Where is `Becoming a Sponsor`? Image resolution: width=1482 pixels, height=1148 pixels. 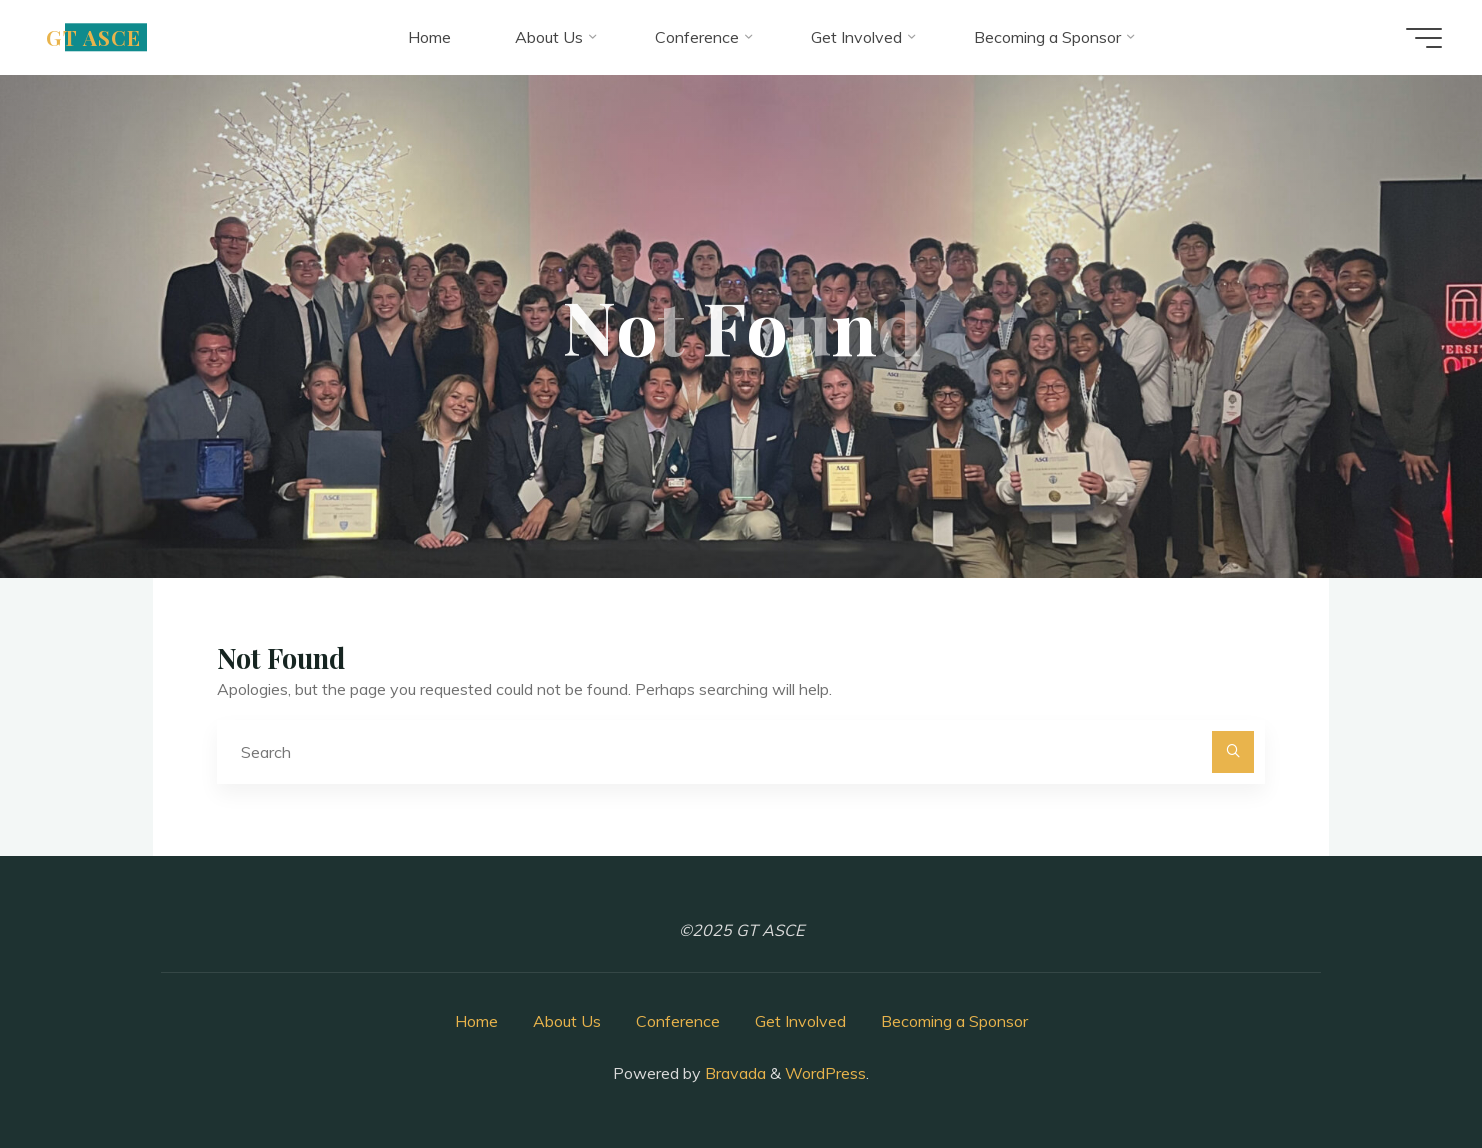
Becoming a Sponsor is located at coordinates (954, 1021).